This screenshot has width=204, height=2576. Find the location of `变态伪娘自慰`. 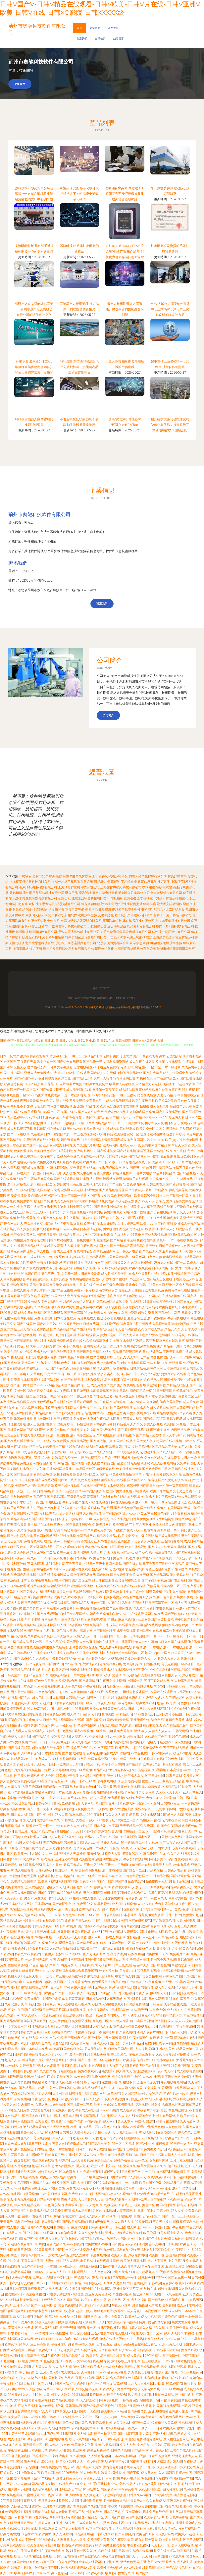

变态伪娘自慰 is located at coordinates (52, 1842).